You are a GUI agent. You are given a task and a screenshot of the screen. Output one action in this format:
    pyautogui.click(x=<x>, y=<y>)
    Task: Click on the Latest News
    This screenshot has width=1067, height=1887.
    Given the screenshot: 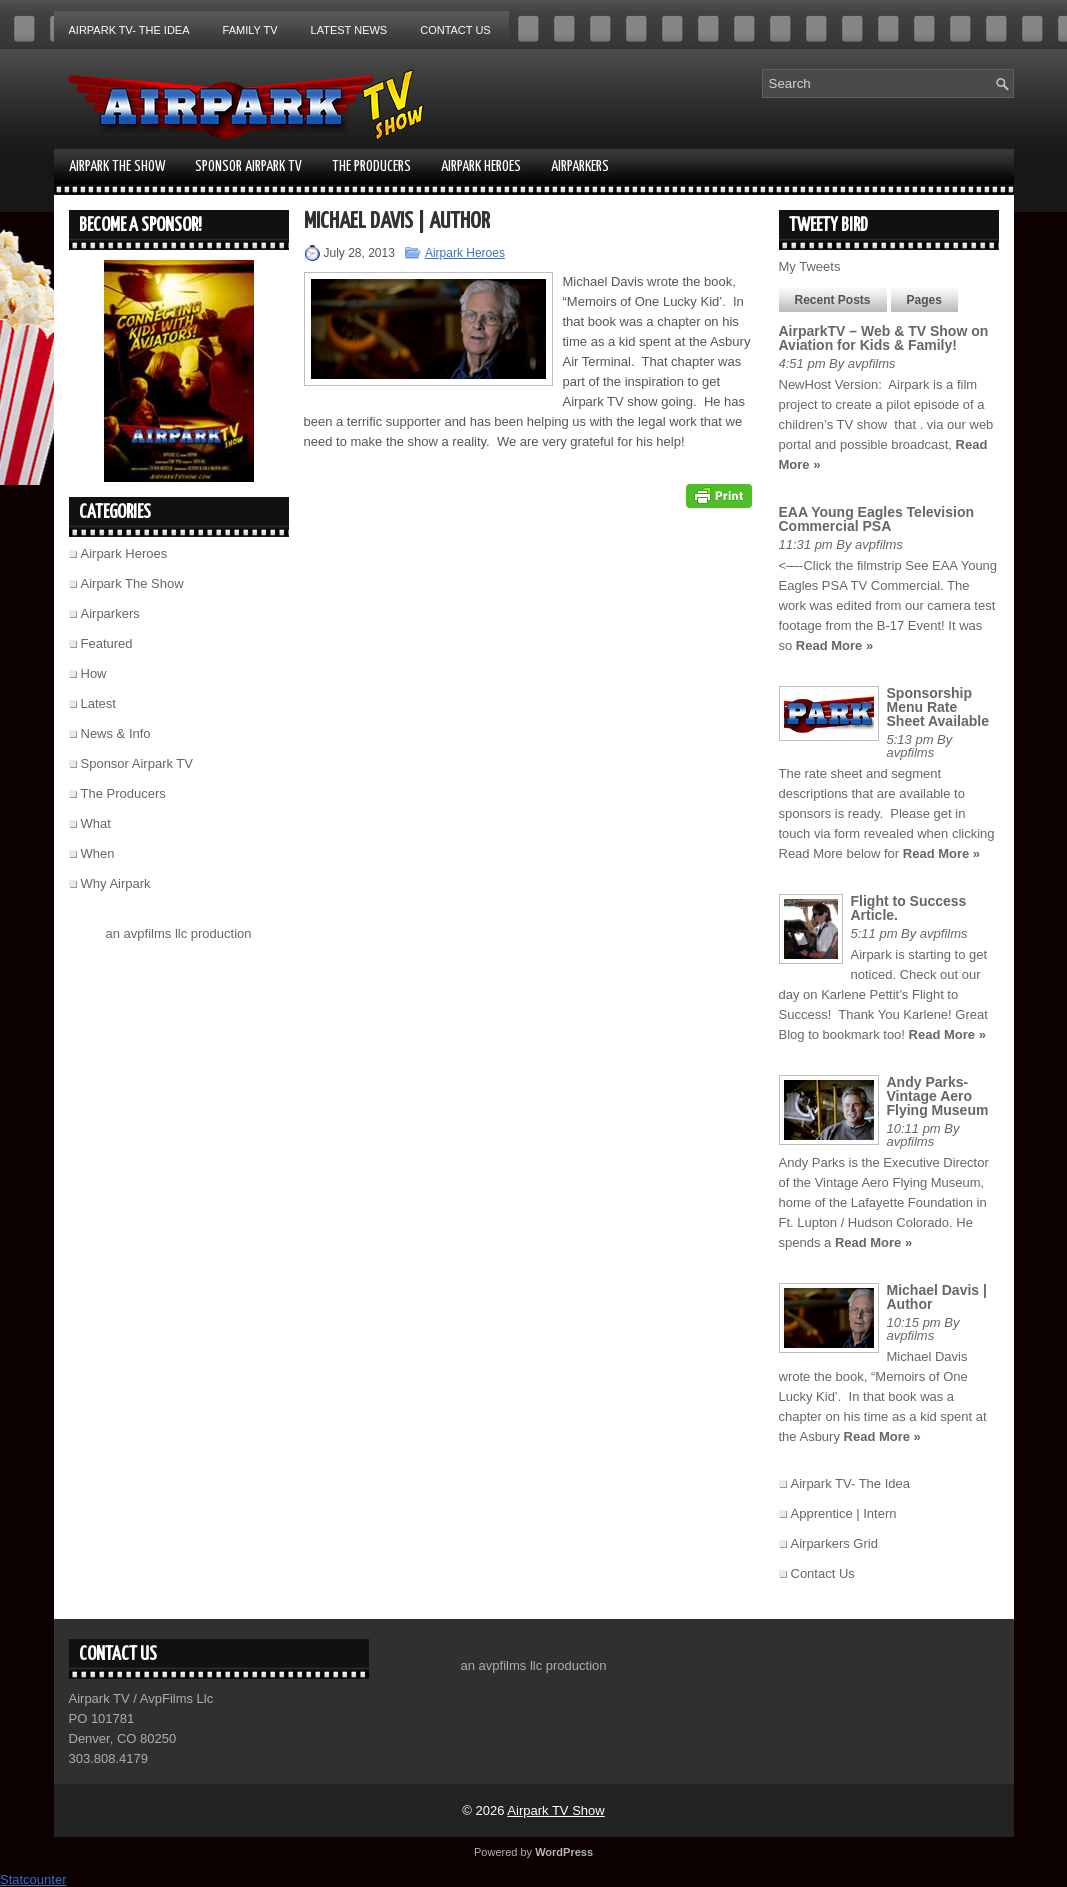 What is the action you would take?
    pyautogui.click(x=349, y=30)
    